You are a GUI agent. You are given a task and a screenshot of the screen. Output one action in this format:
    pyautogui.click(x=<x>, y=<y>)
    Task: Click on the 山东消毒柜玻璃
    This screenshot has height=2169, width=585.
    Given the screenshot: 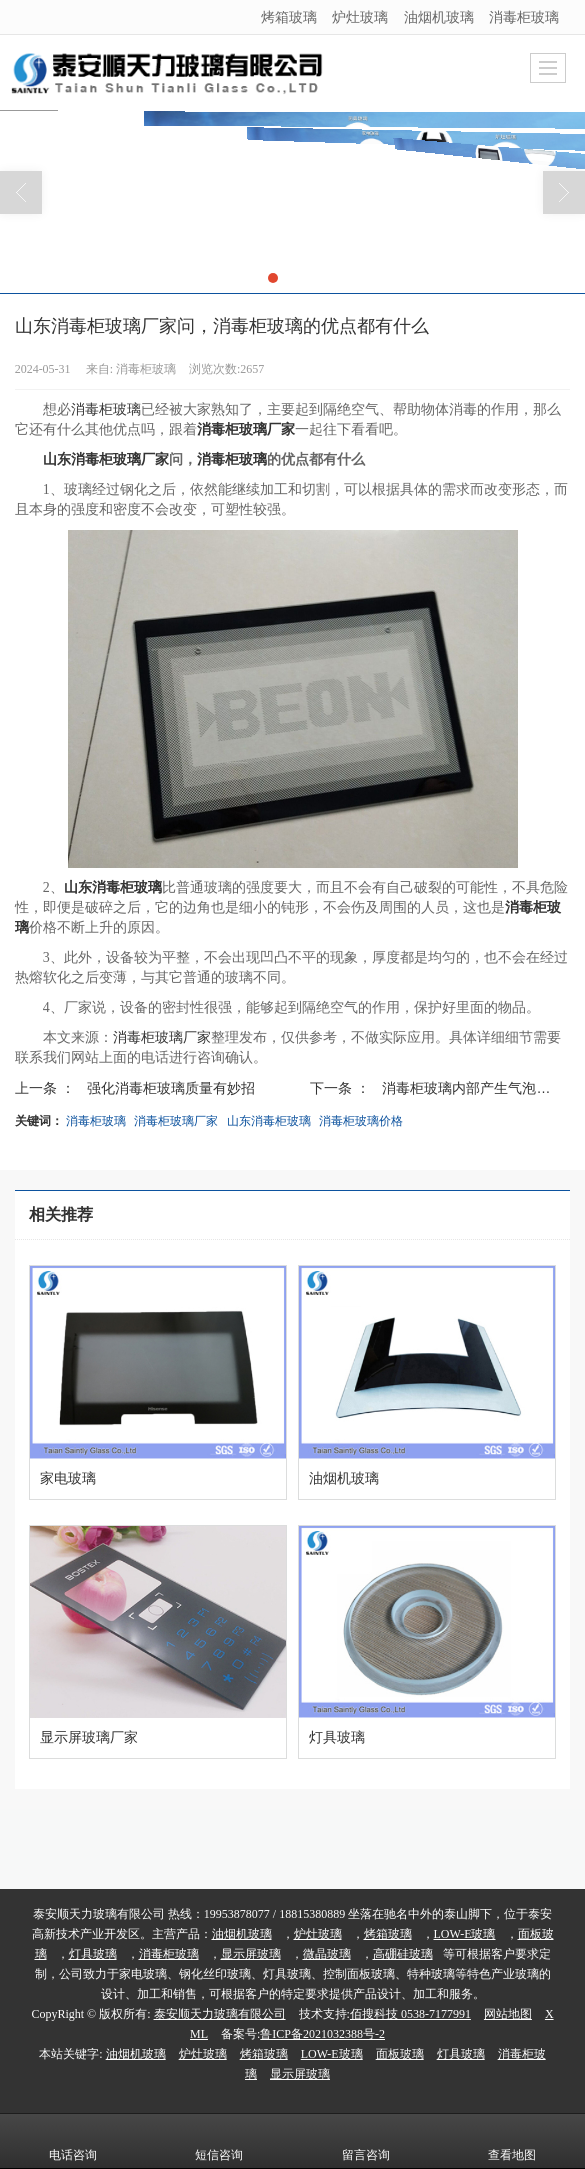 What is the action you would take?
    pyautogui.click(x=269, y=1121)
    